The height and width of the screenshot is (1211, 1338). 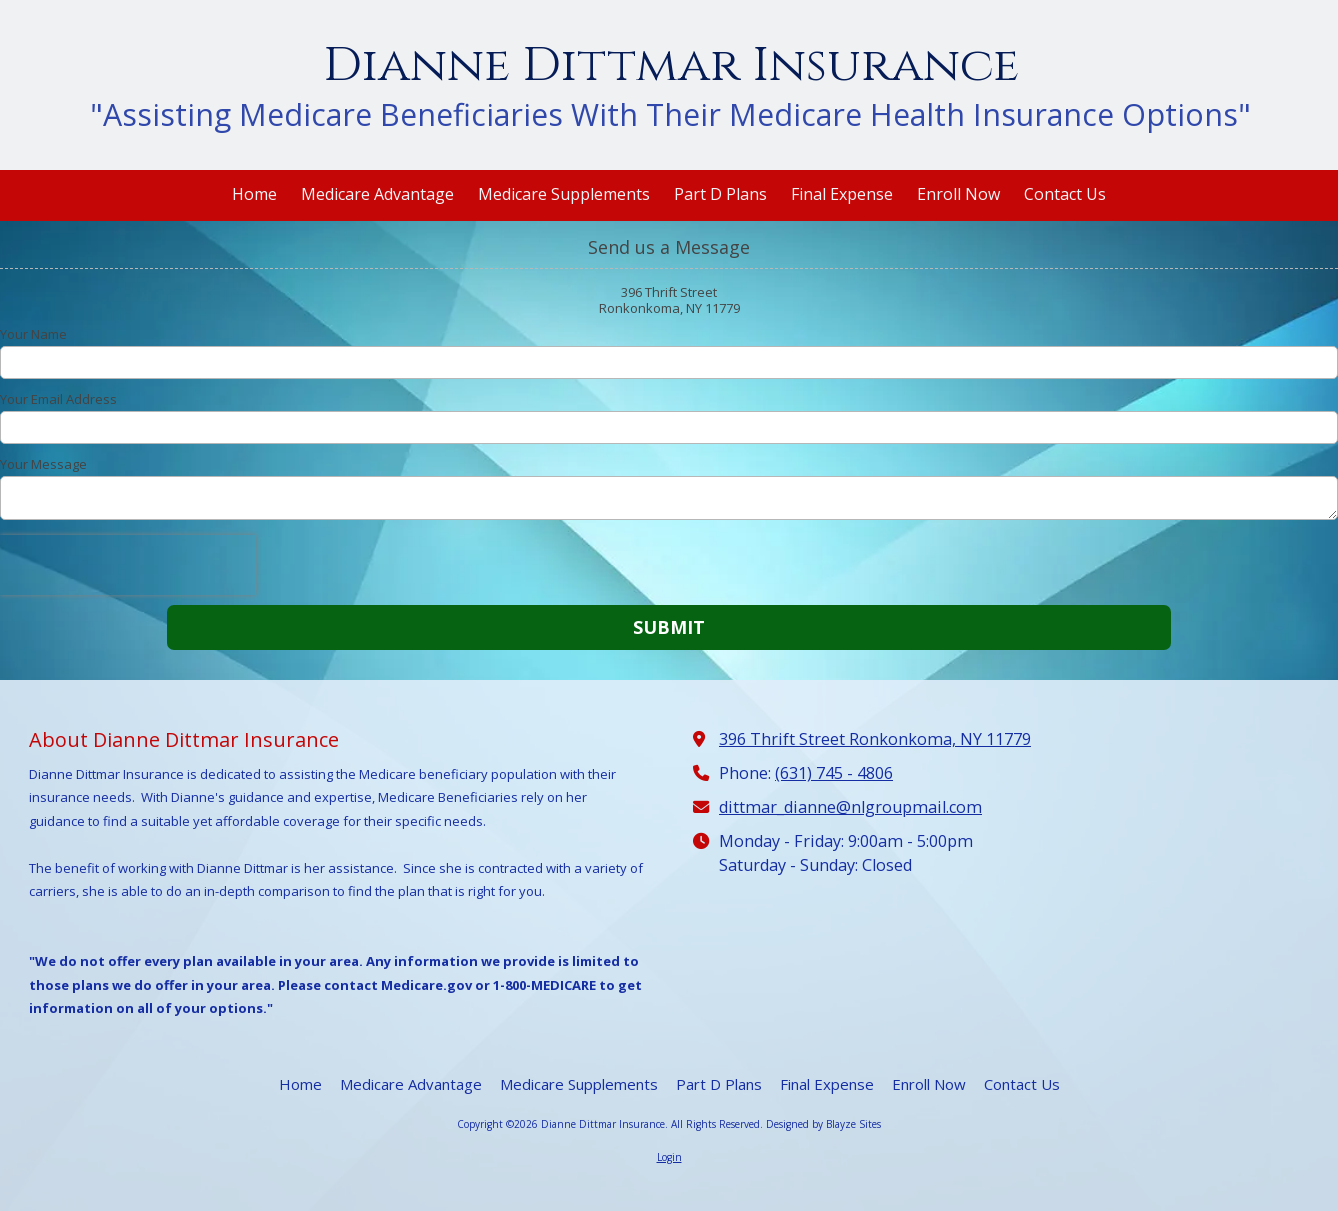 What do you see at coordinates (669, 1157) in the screenshot?
I see `Login` at bounding box center [669, 1157].